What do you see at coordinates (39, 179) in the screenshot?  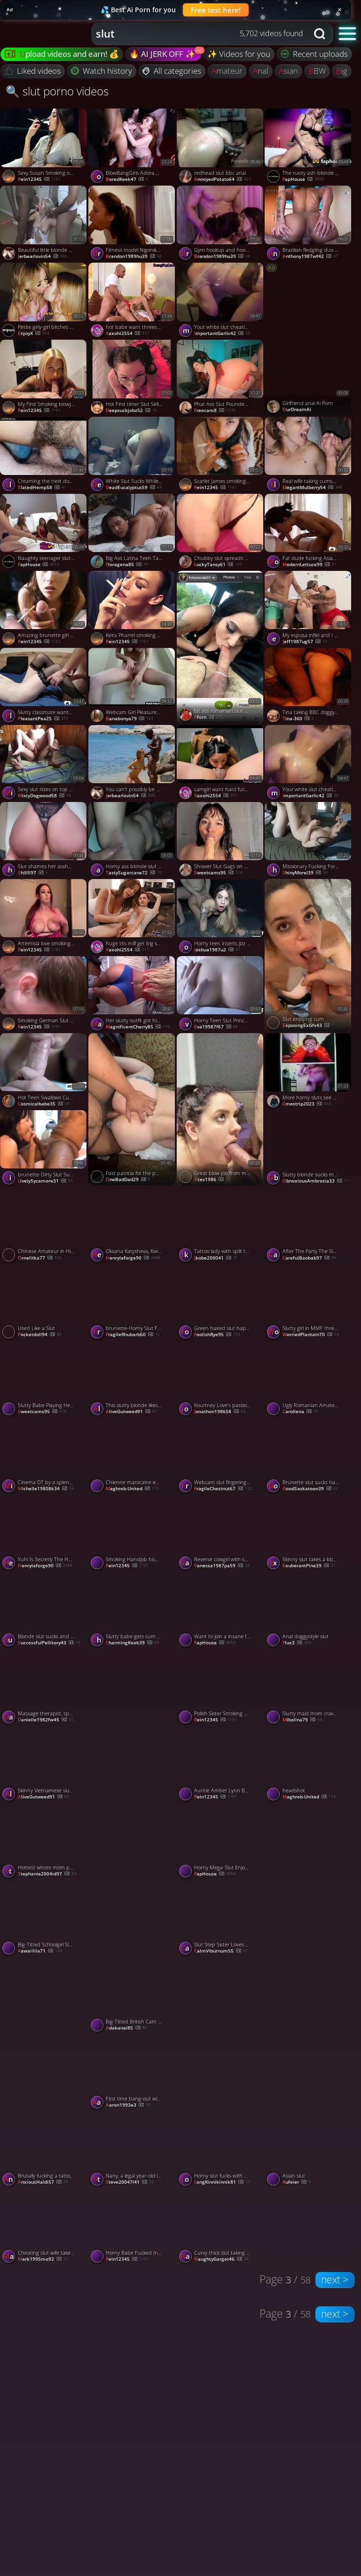 I see `Rein12345` at bounding box center [39, 179].